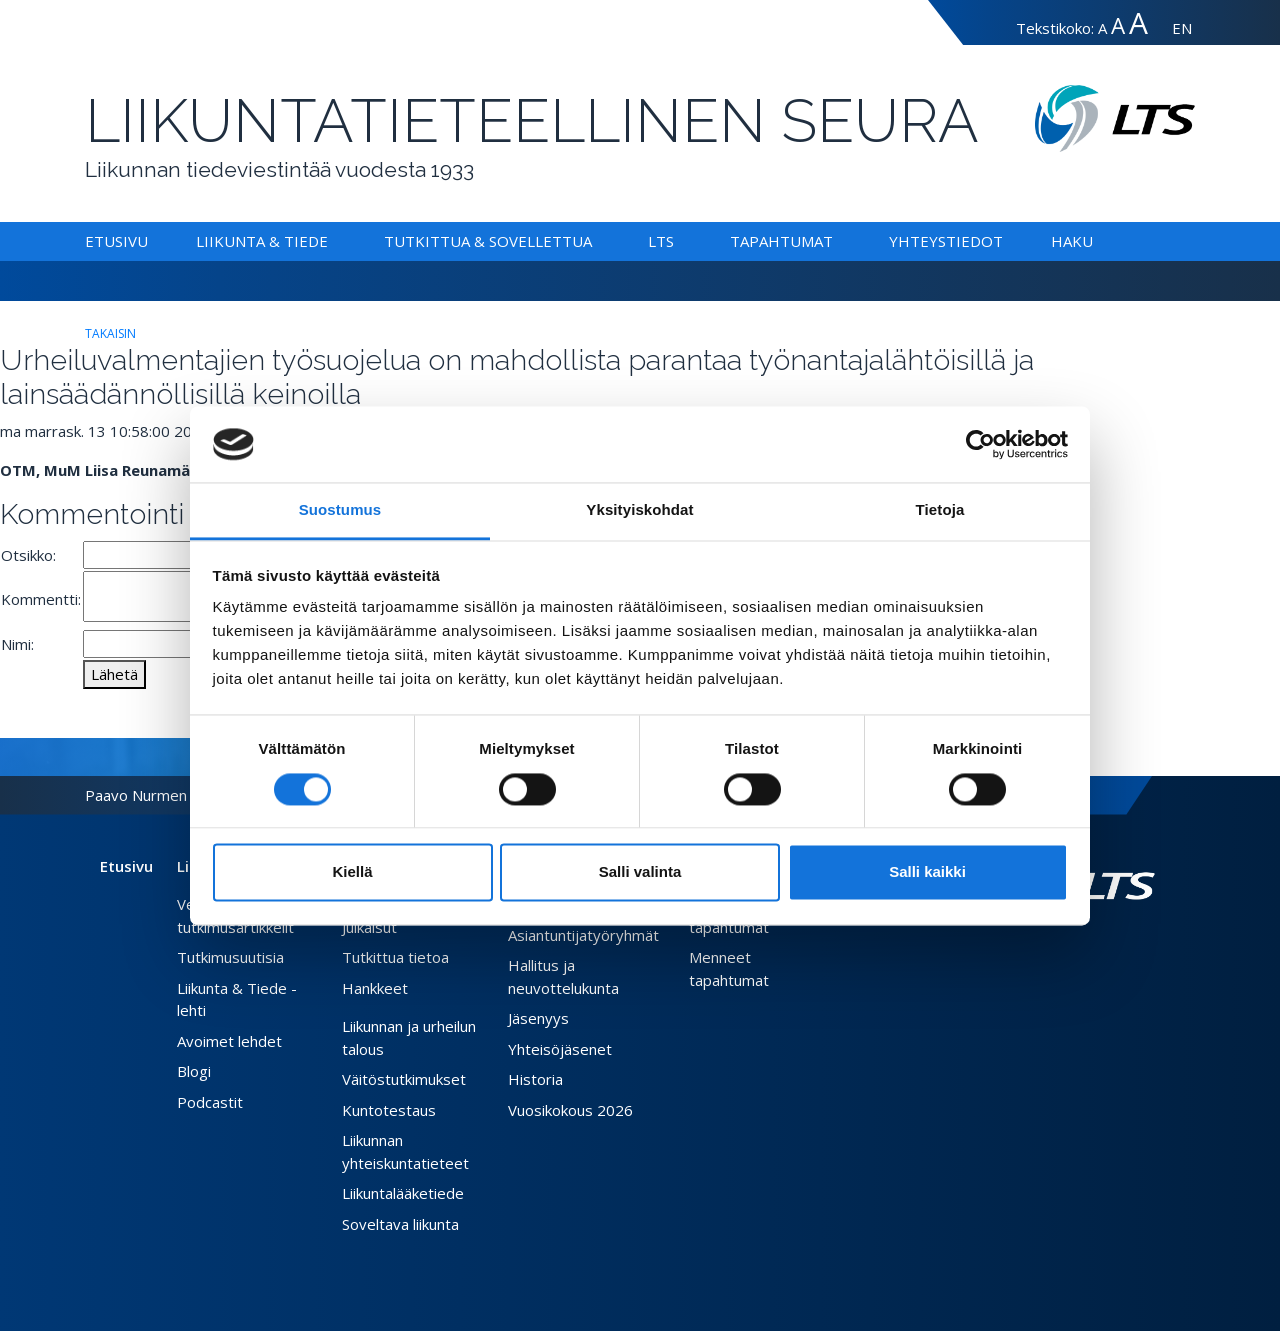  I want to click on [Alavalikko LTS], so click(678, 241).